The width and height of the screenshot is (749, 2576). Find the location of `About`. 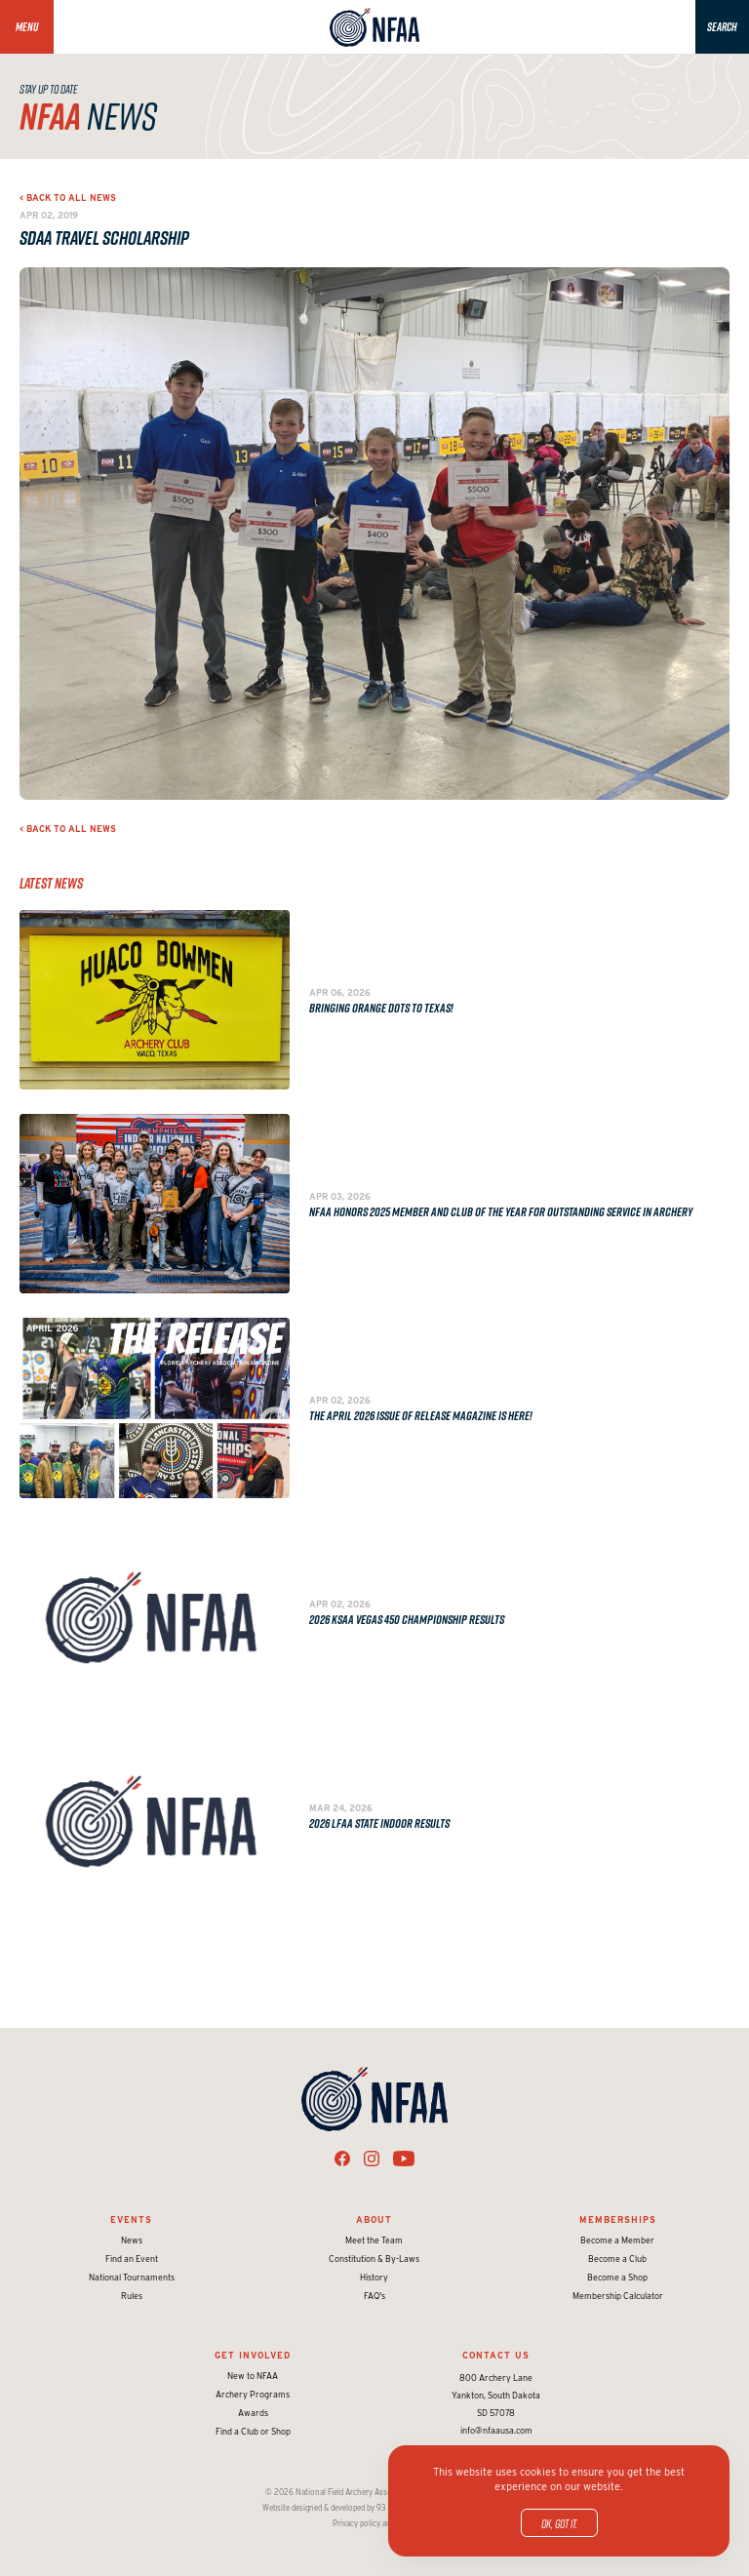

About is located at coordinates (374, 2219).